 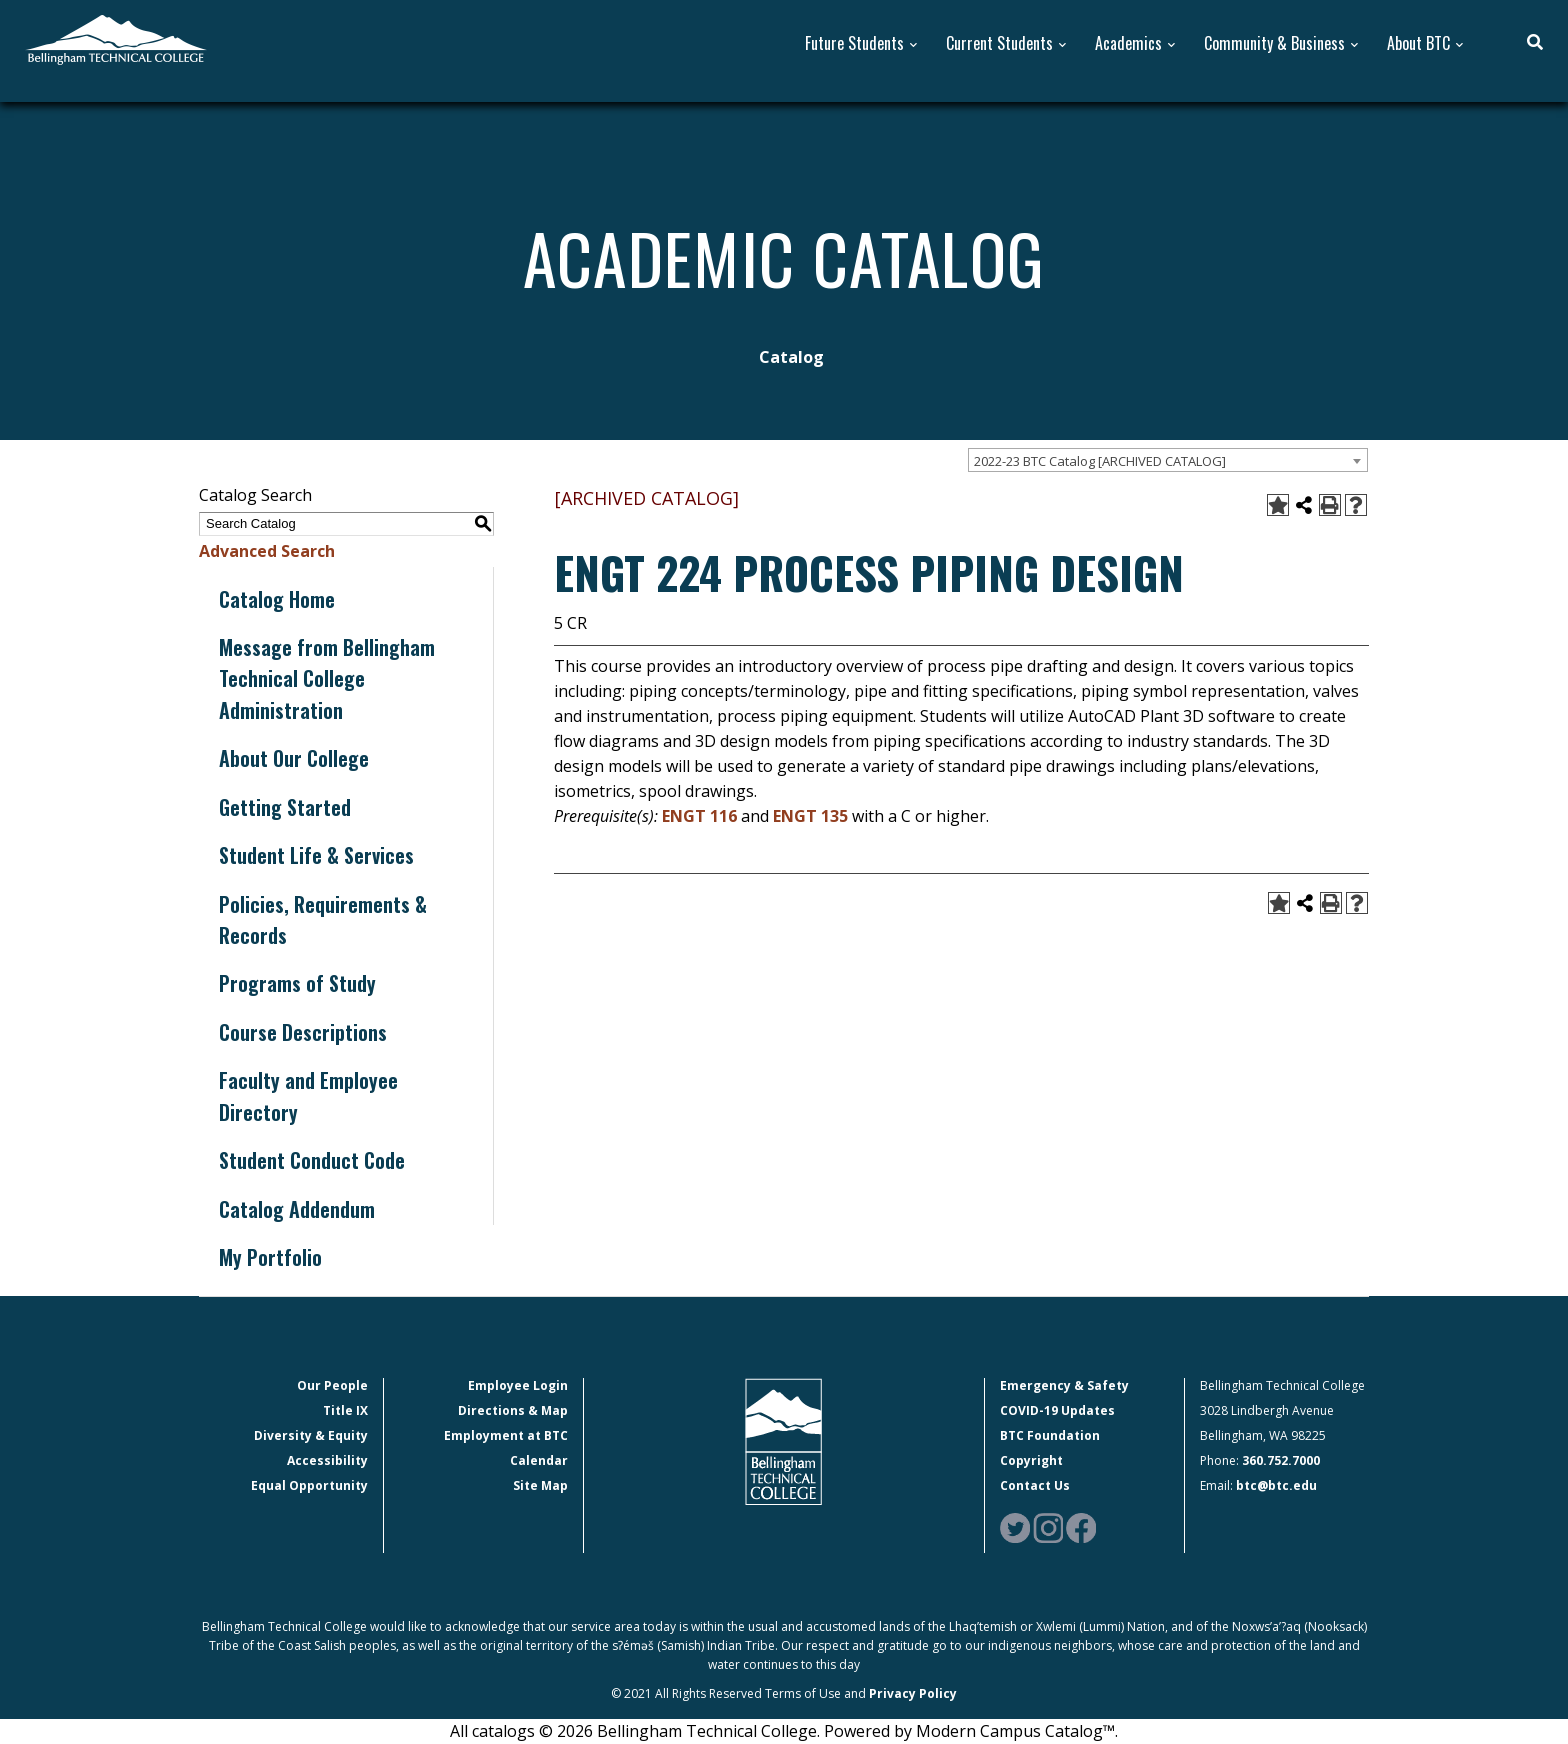 What do you see at coordinates (810, 816) in the screenshot?
I see `ENGT 135 [View course details for ENGT 135]` at bounding box center [810, 816].